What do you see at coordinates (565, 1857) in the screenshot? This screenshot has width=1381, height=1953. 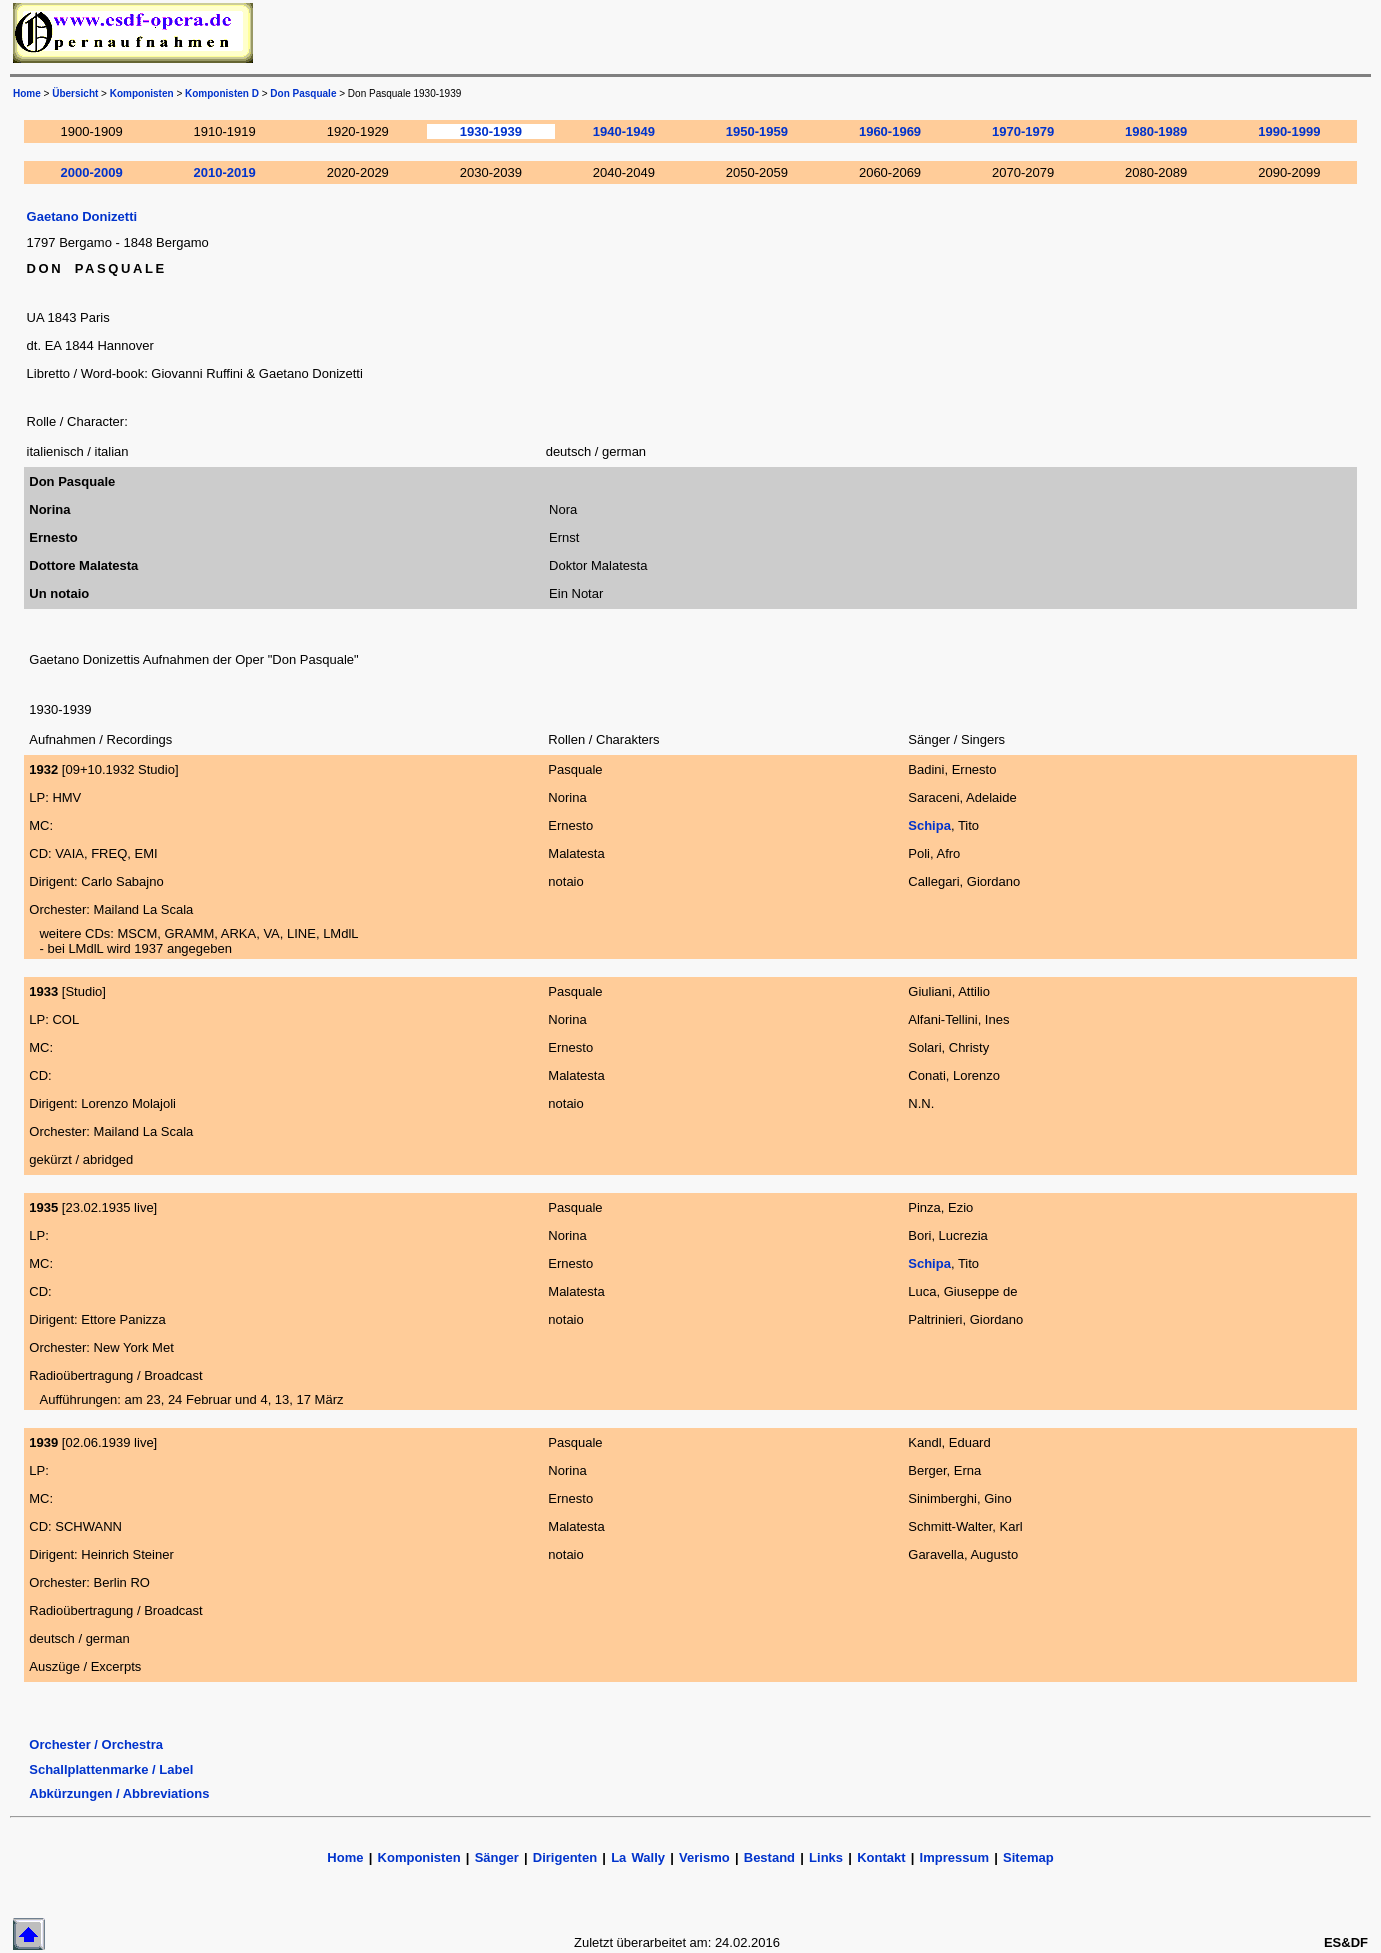 I see `Dirigenten` at bounding box center [565, 1857].